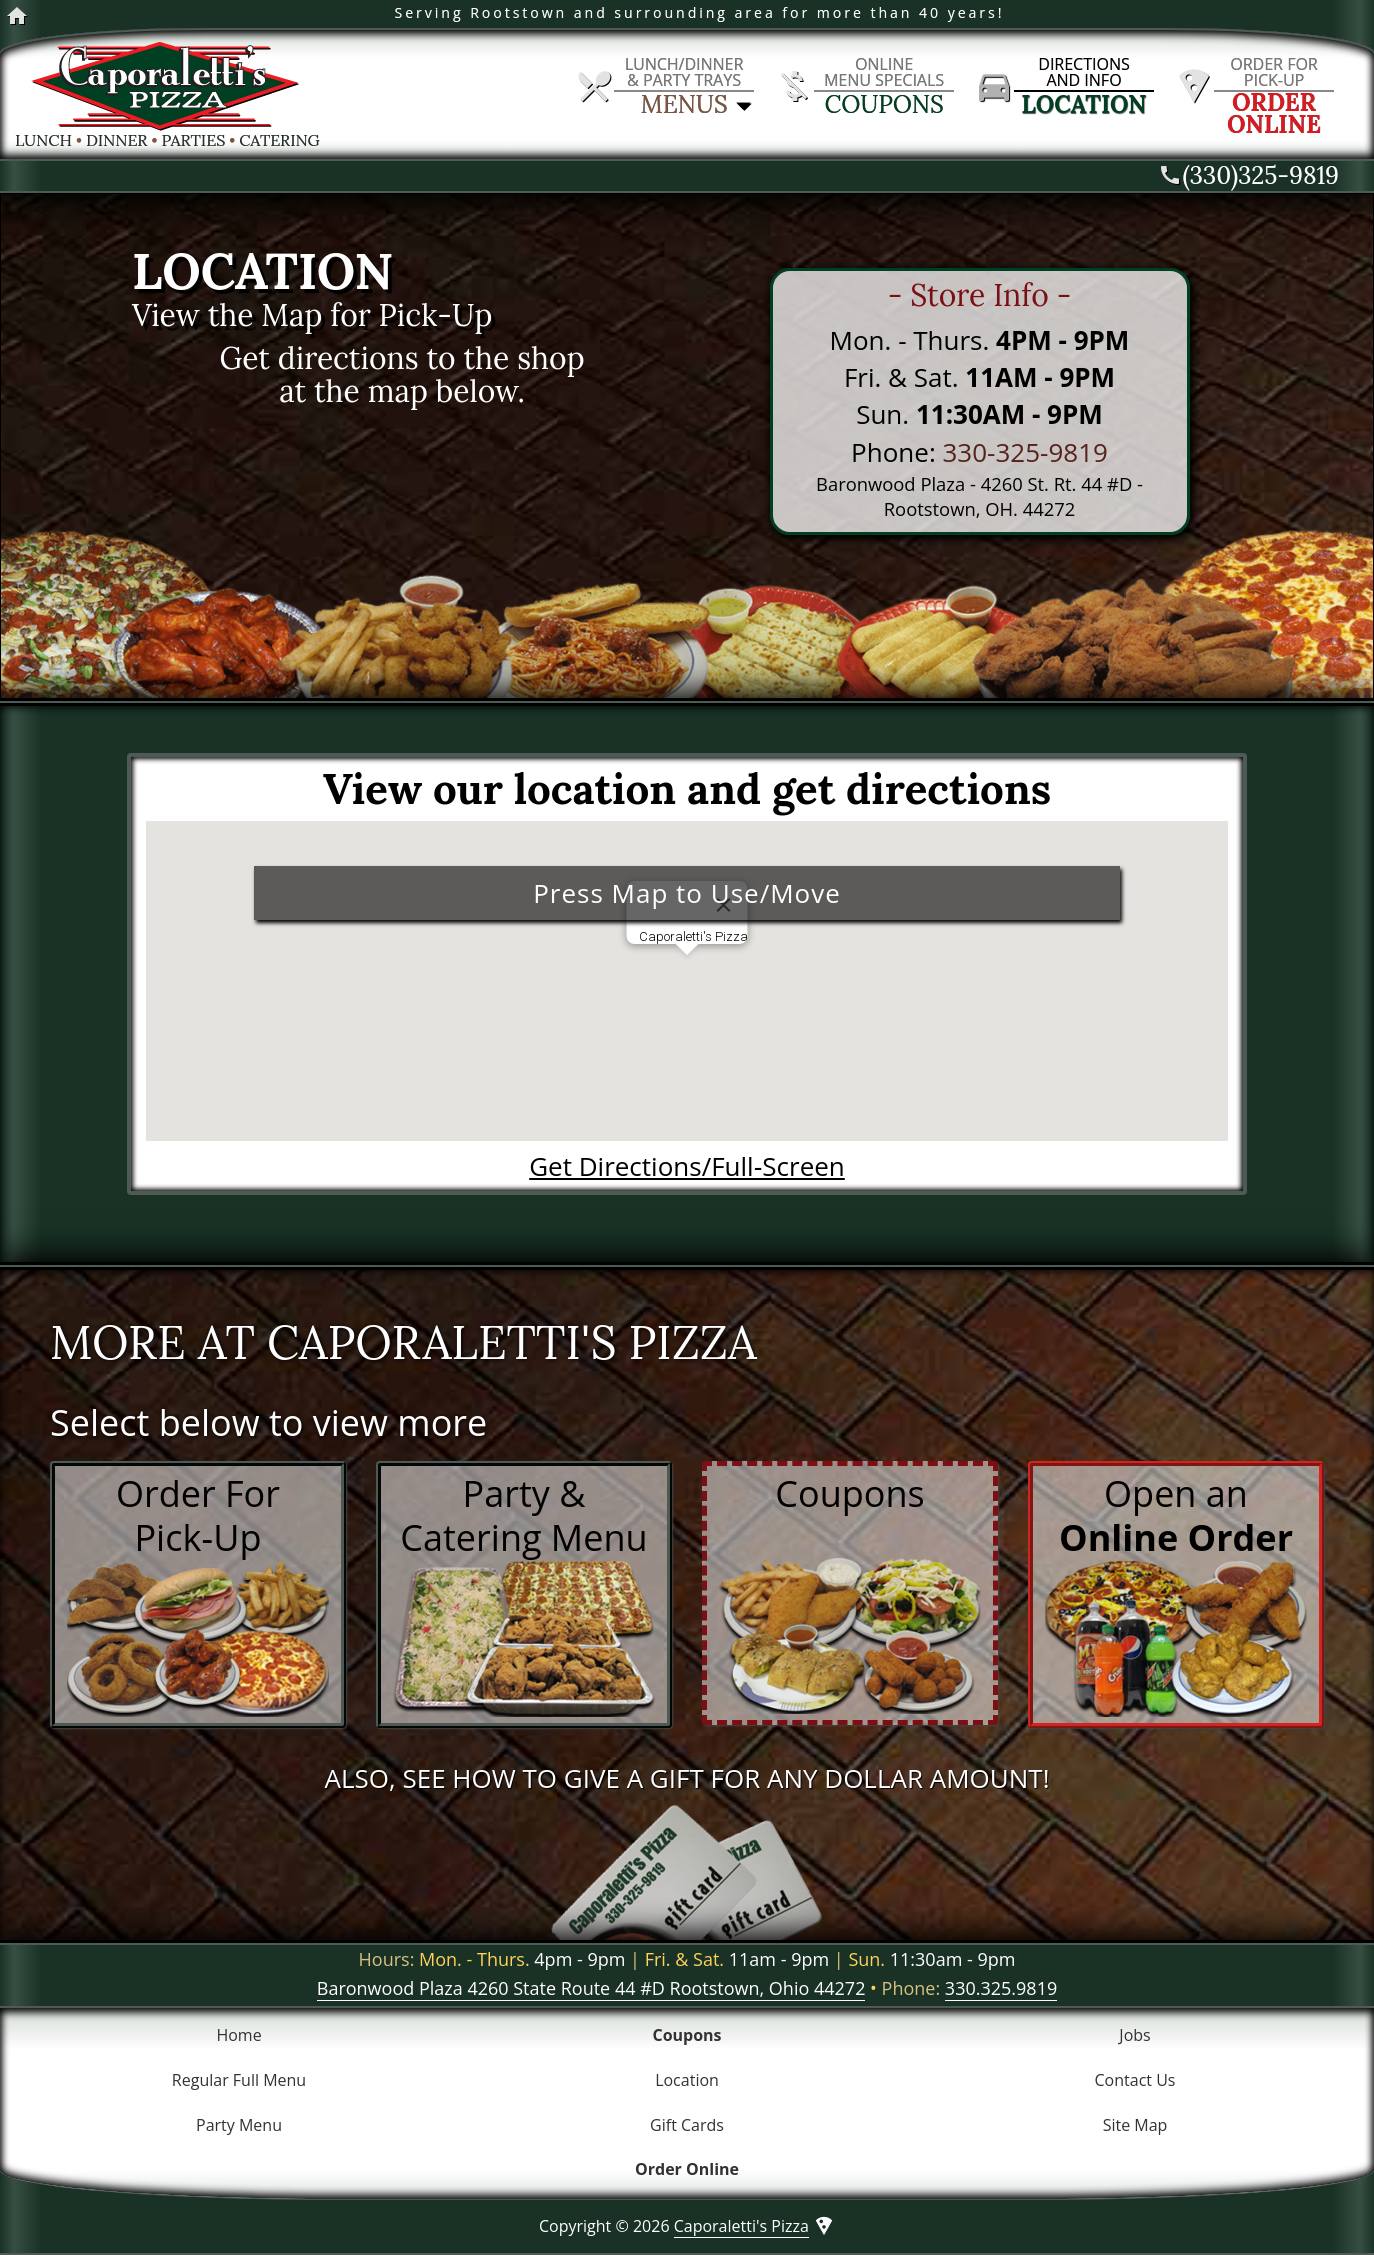 The width and height of the screenshot is (1374, 2255). I want to click on Contact Us, so click(1135, 2080).